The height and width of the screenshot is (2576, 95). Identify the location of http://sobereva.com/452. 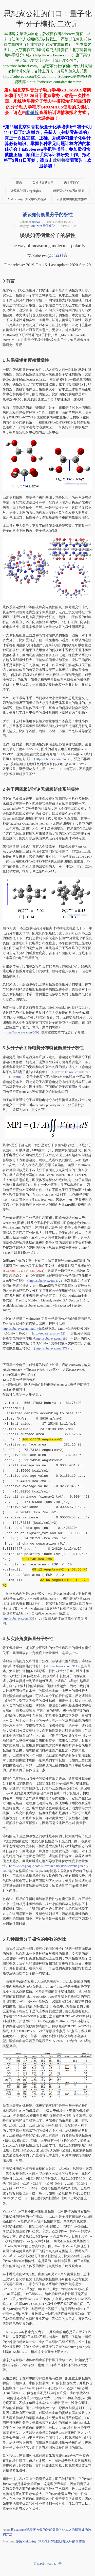
(48, 1333).